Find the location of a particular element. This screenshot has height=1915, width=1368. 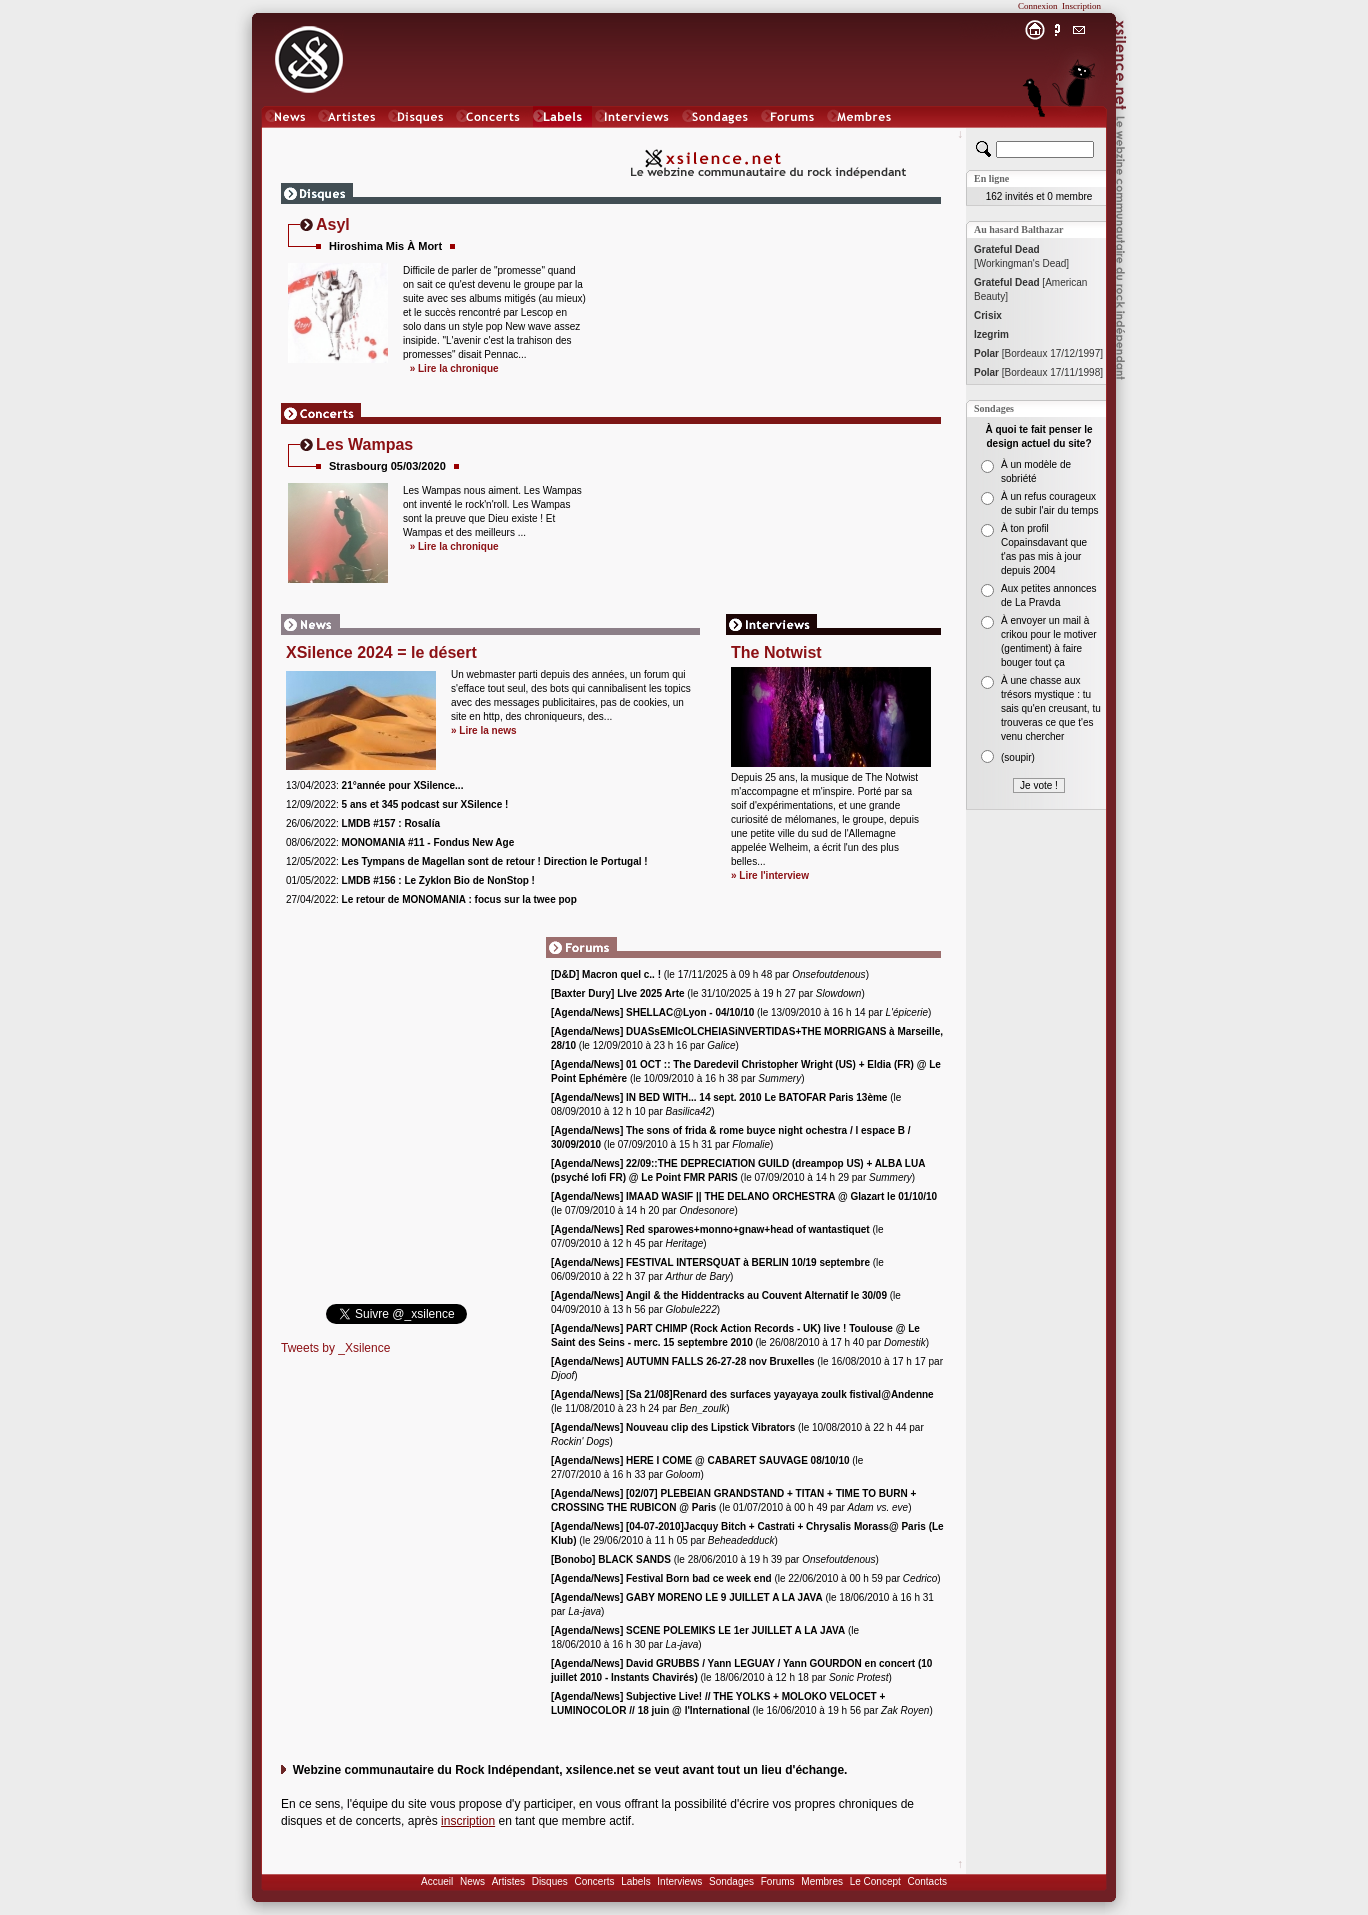

13/04/2023: is located at coordinates (374, 785).